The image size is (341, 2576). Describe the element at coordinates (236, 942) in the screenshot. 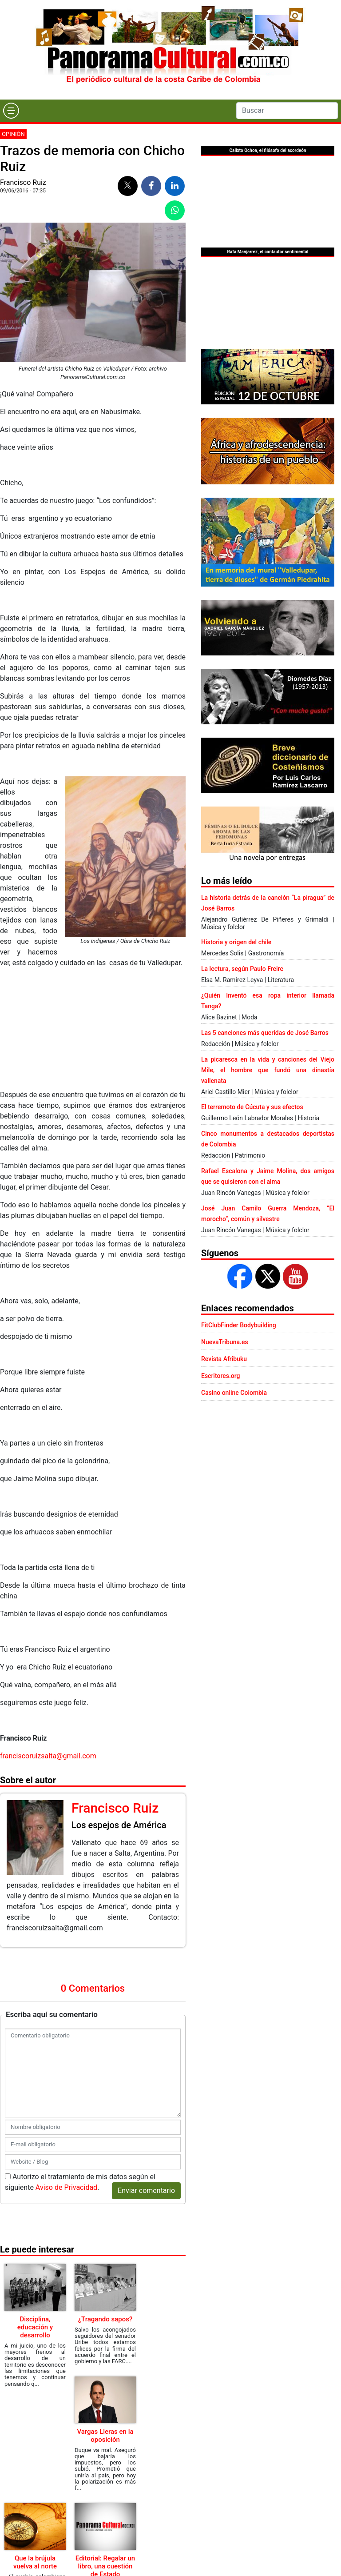

I see `Historia y origen del chile` at that location.